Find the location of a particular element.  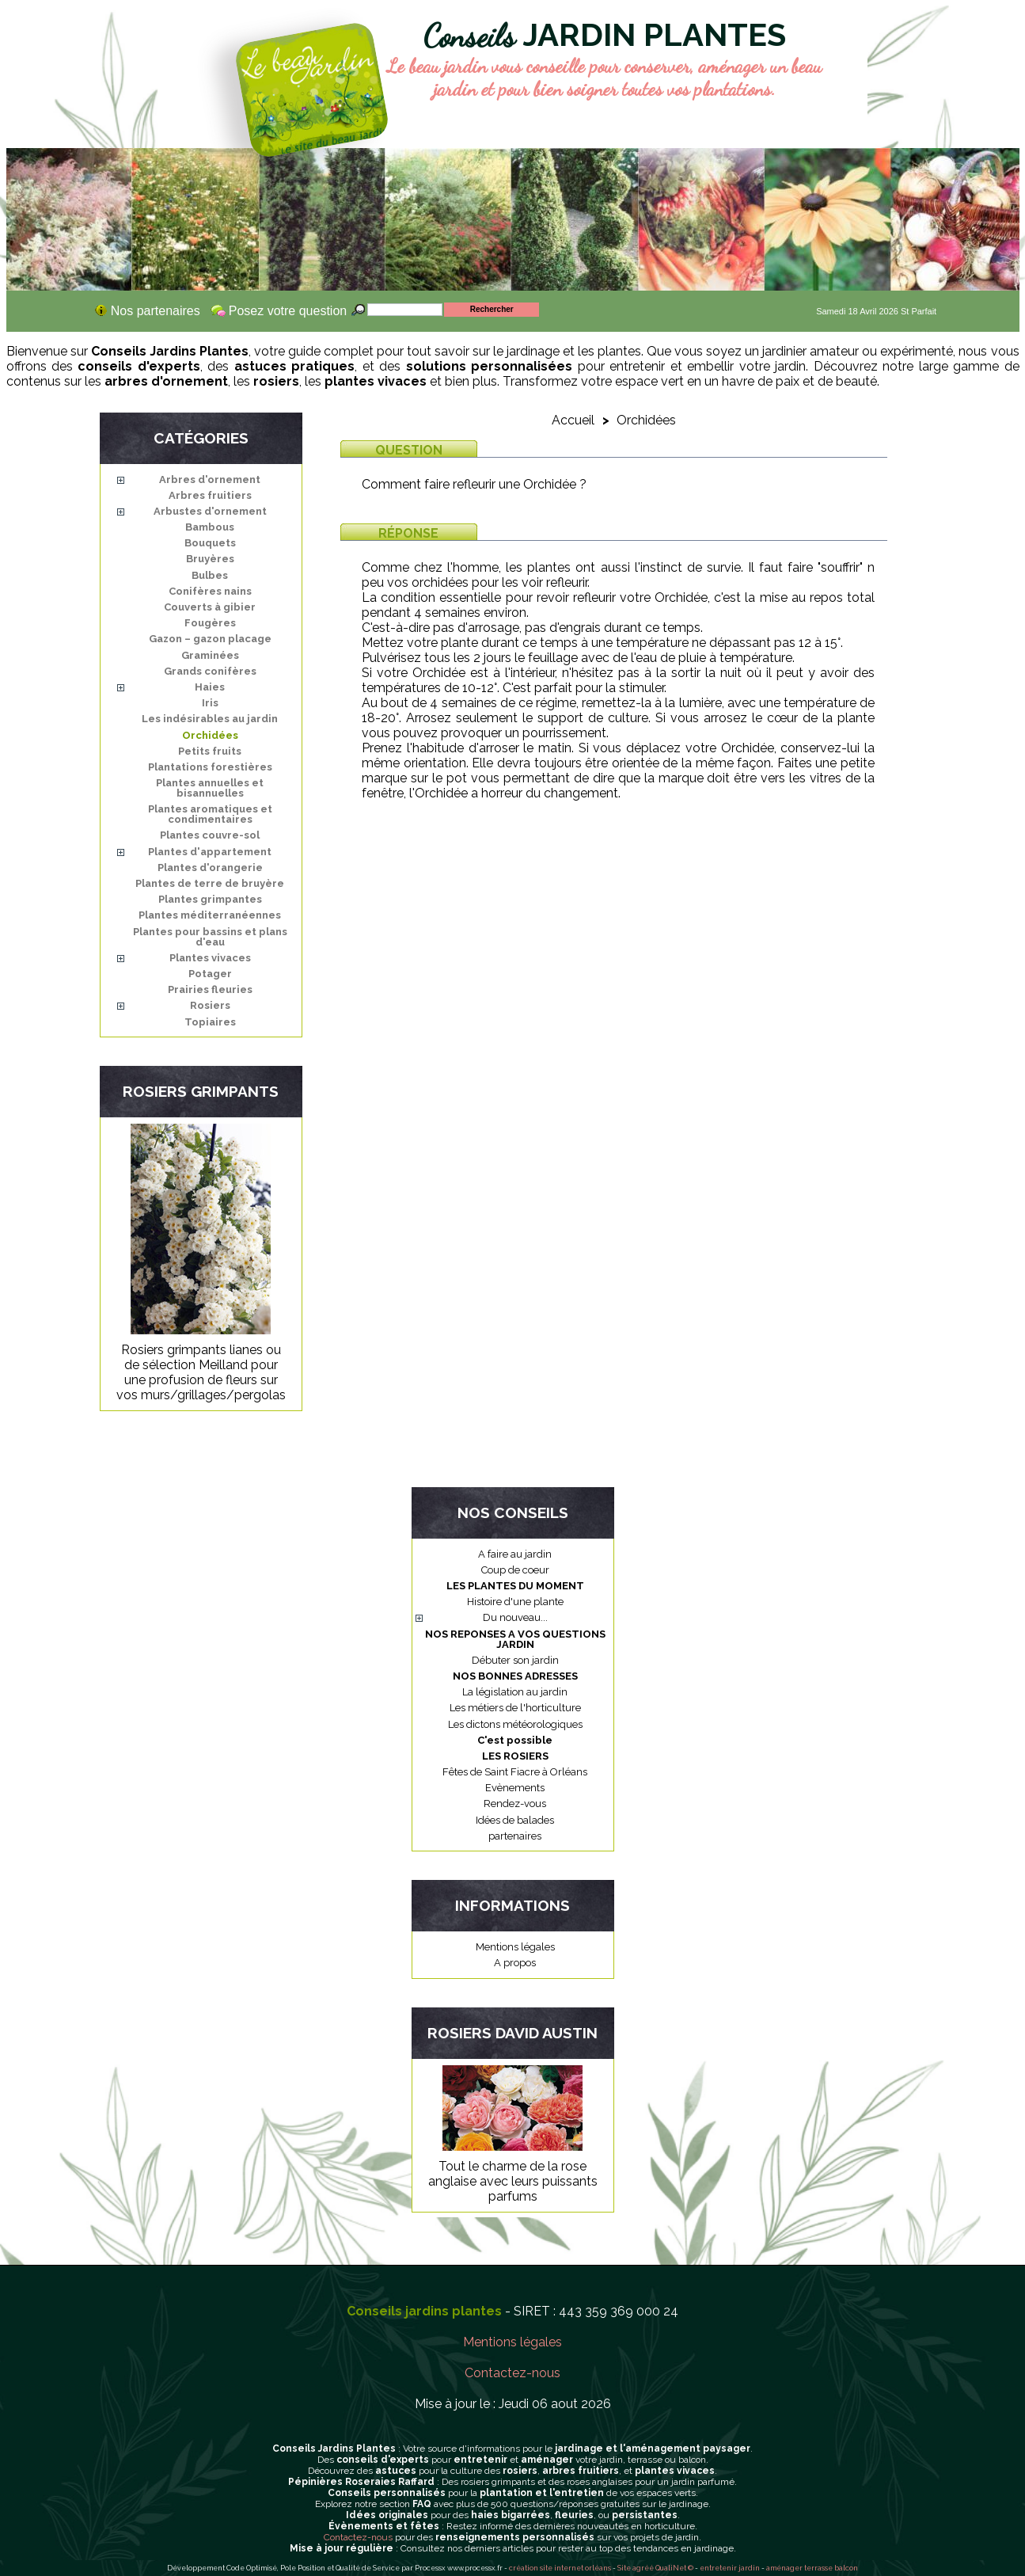

Fêtes de Saint Fiacre à Orléans is located at coordinates (514, 1772).